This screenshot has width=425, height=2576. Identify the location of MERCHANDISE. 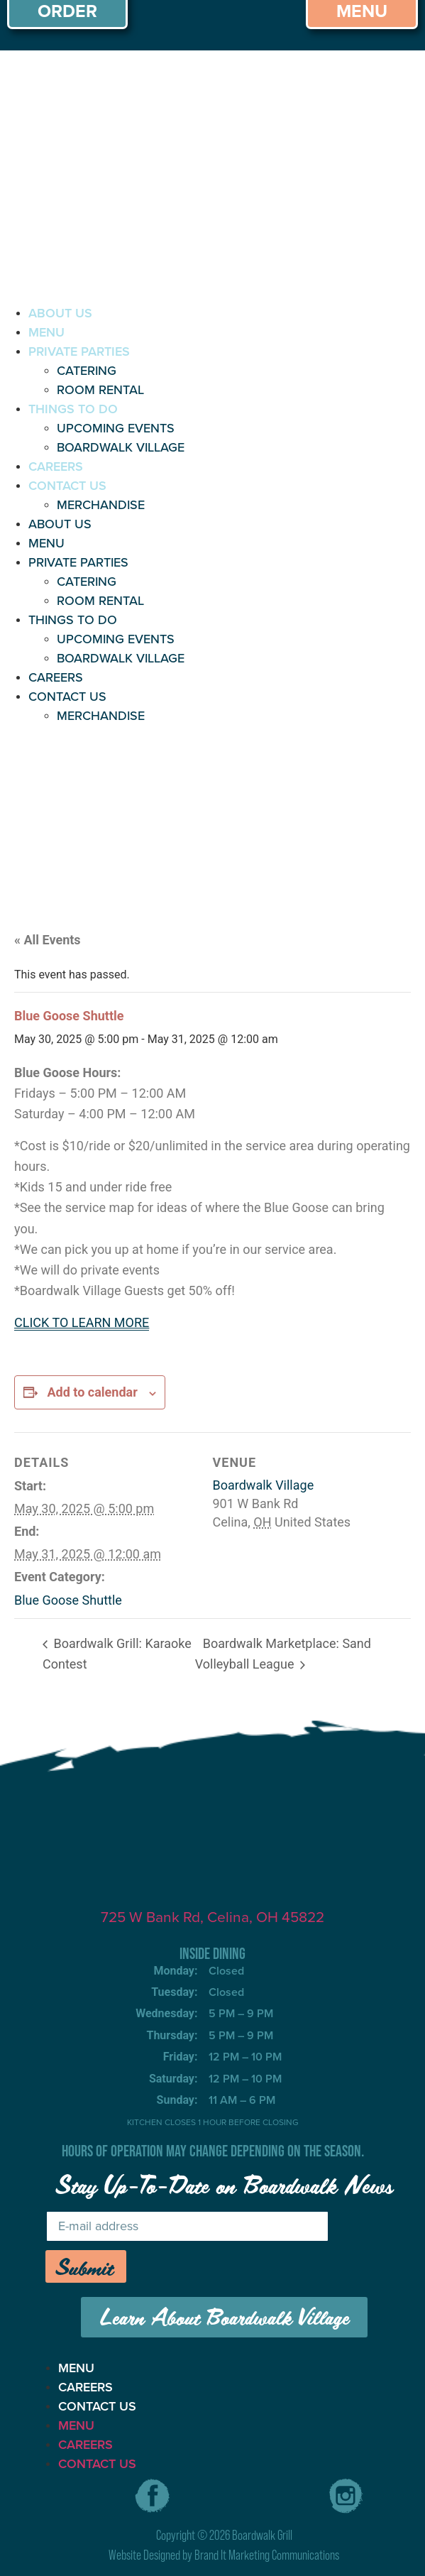
(101, 505).